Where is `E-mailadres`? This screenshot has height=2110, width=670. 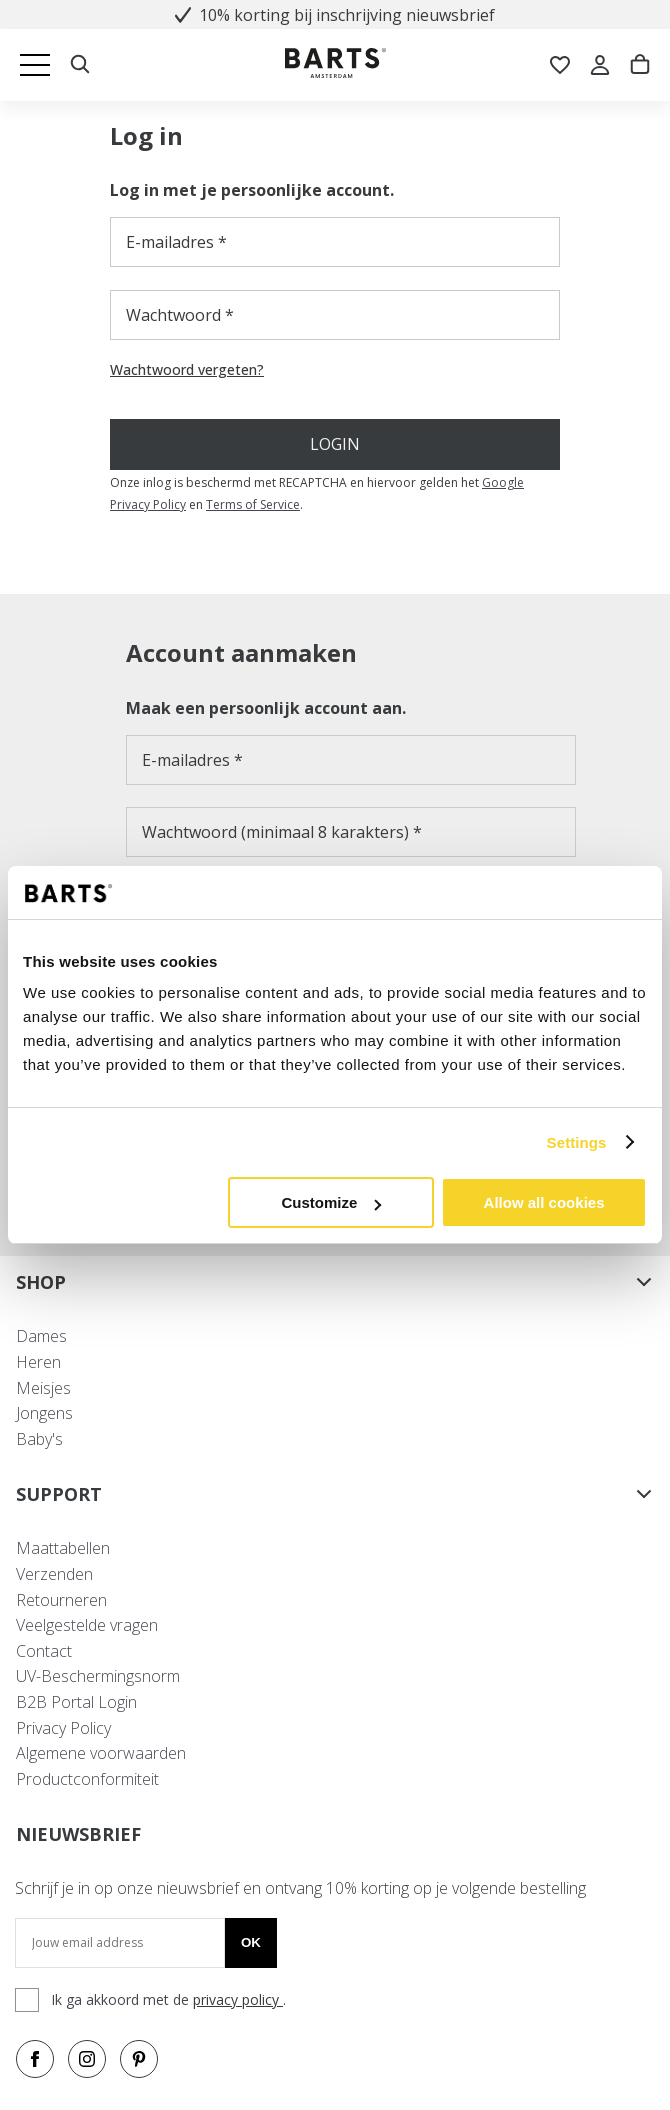
E-mailadres is located at coordinates (170, 242).